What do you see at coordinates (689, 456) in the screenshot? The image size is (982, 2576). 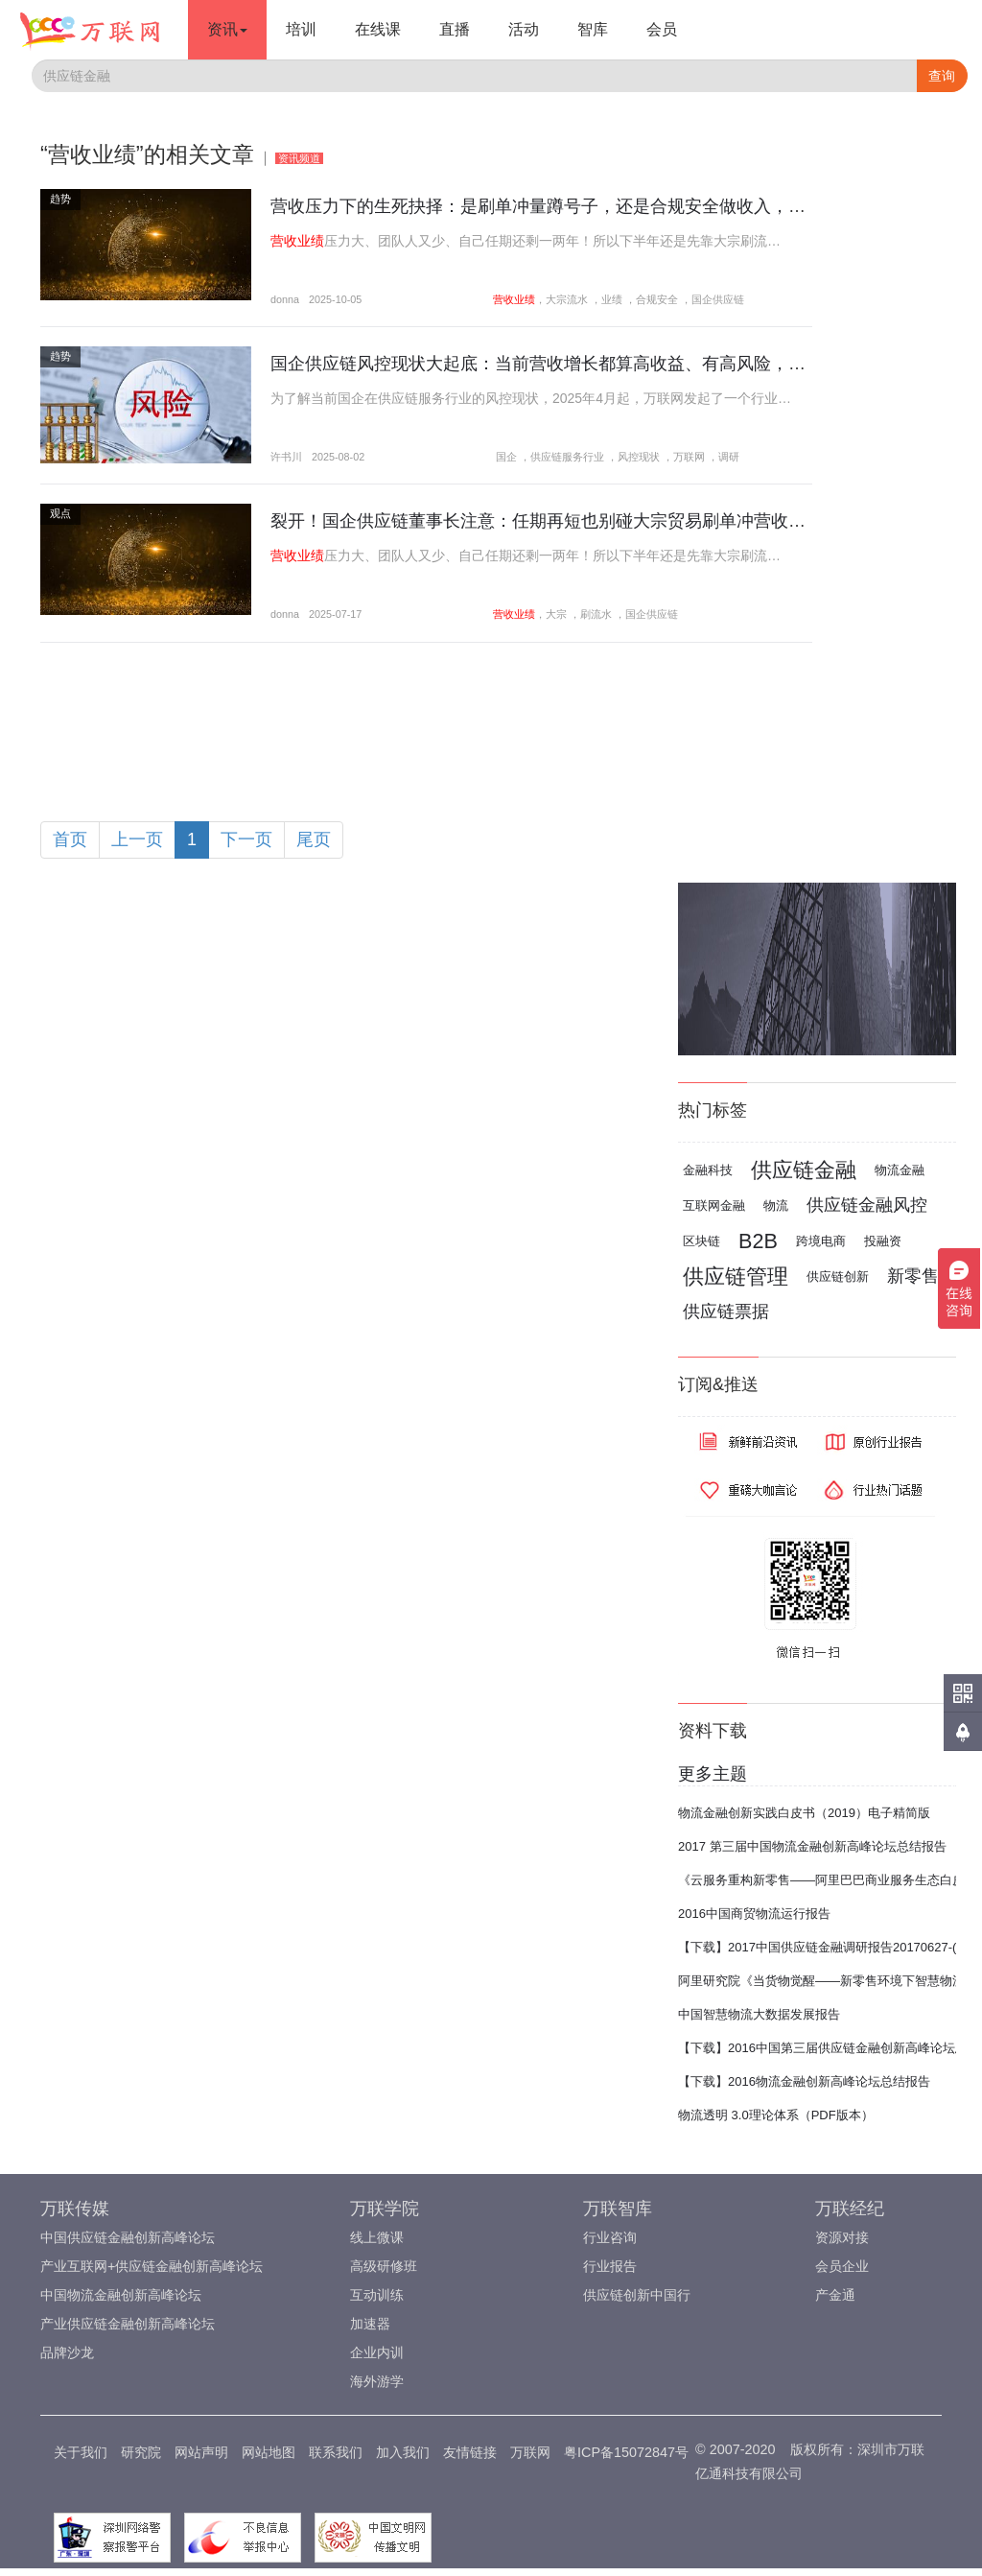 I see `万联网` at bounding box center [689, 456].